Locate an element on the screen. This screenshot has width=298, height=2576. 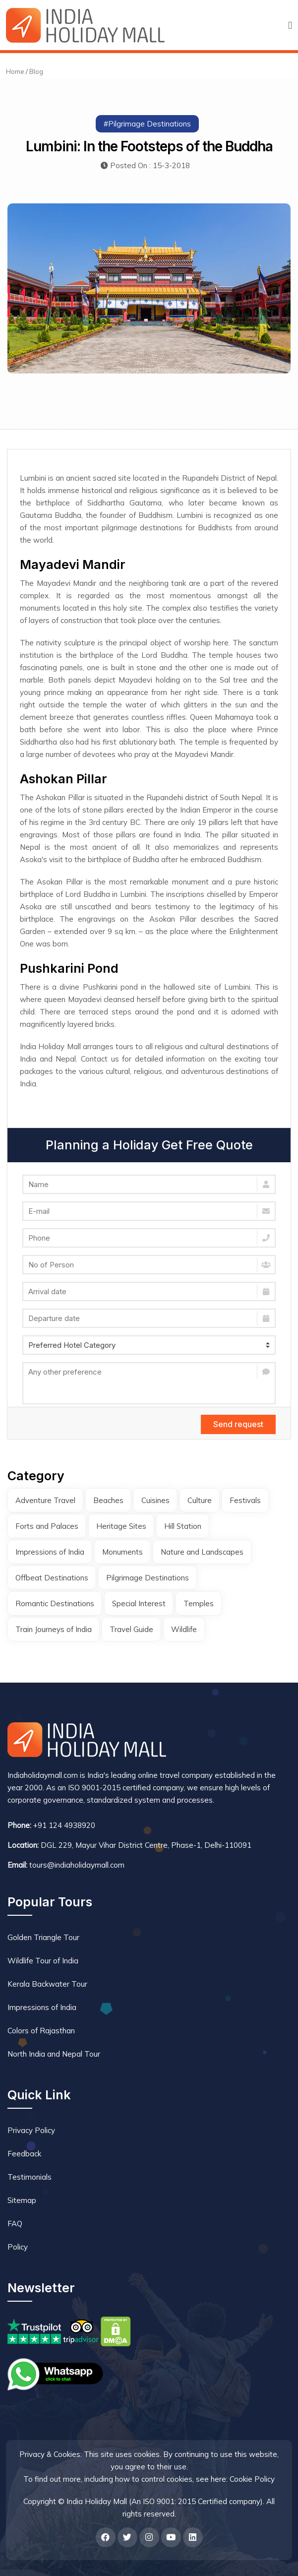
Colors of Rajasthan is located at coordinates (41, 2030).